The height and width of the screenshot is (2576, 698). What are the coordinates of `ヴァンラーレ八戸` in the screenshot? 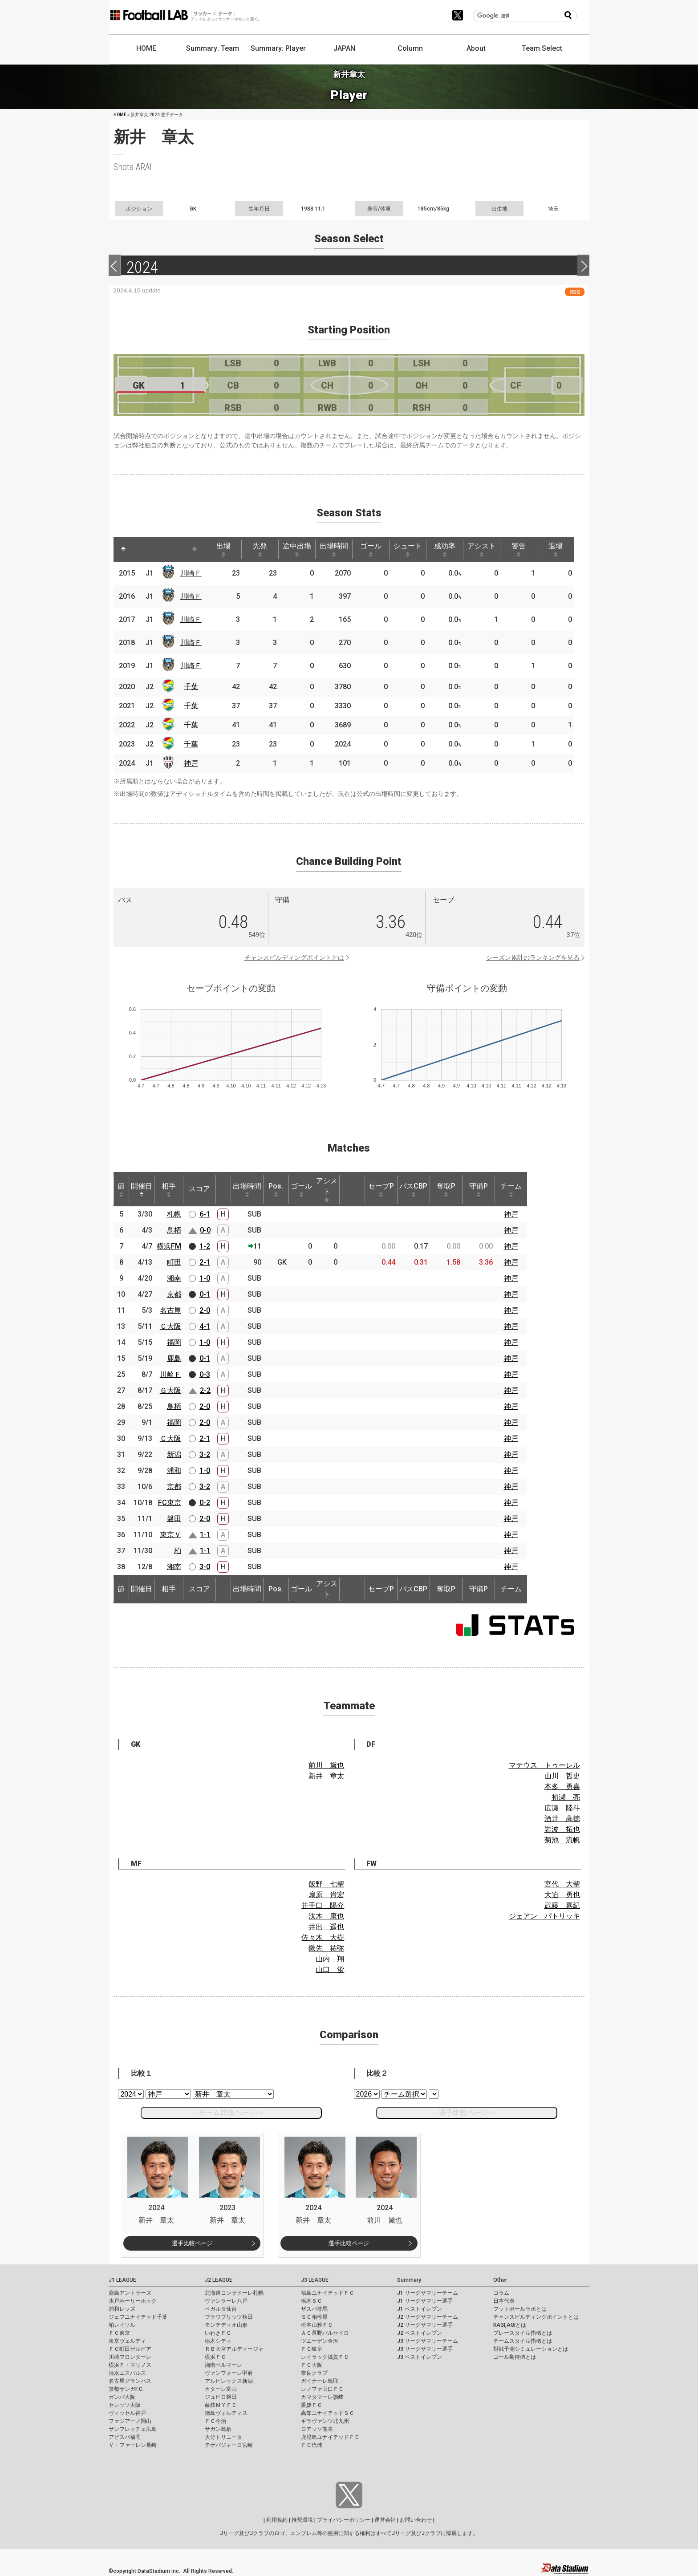 It's located at (226, 2301).